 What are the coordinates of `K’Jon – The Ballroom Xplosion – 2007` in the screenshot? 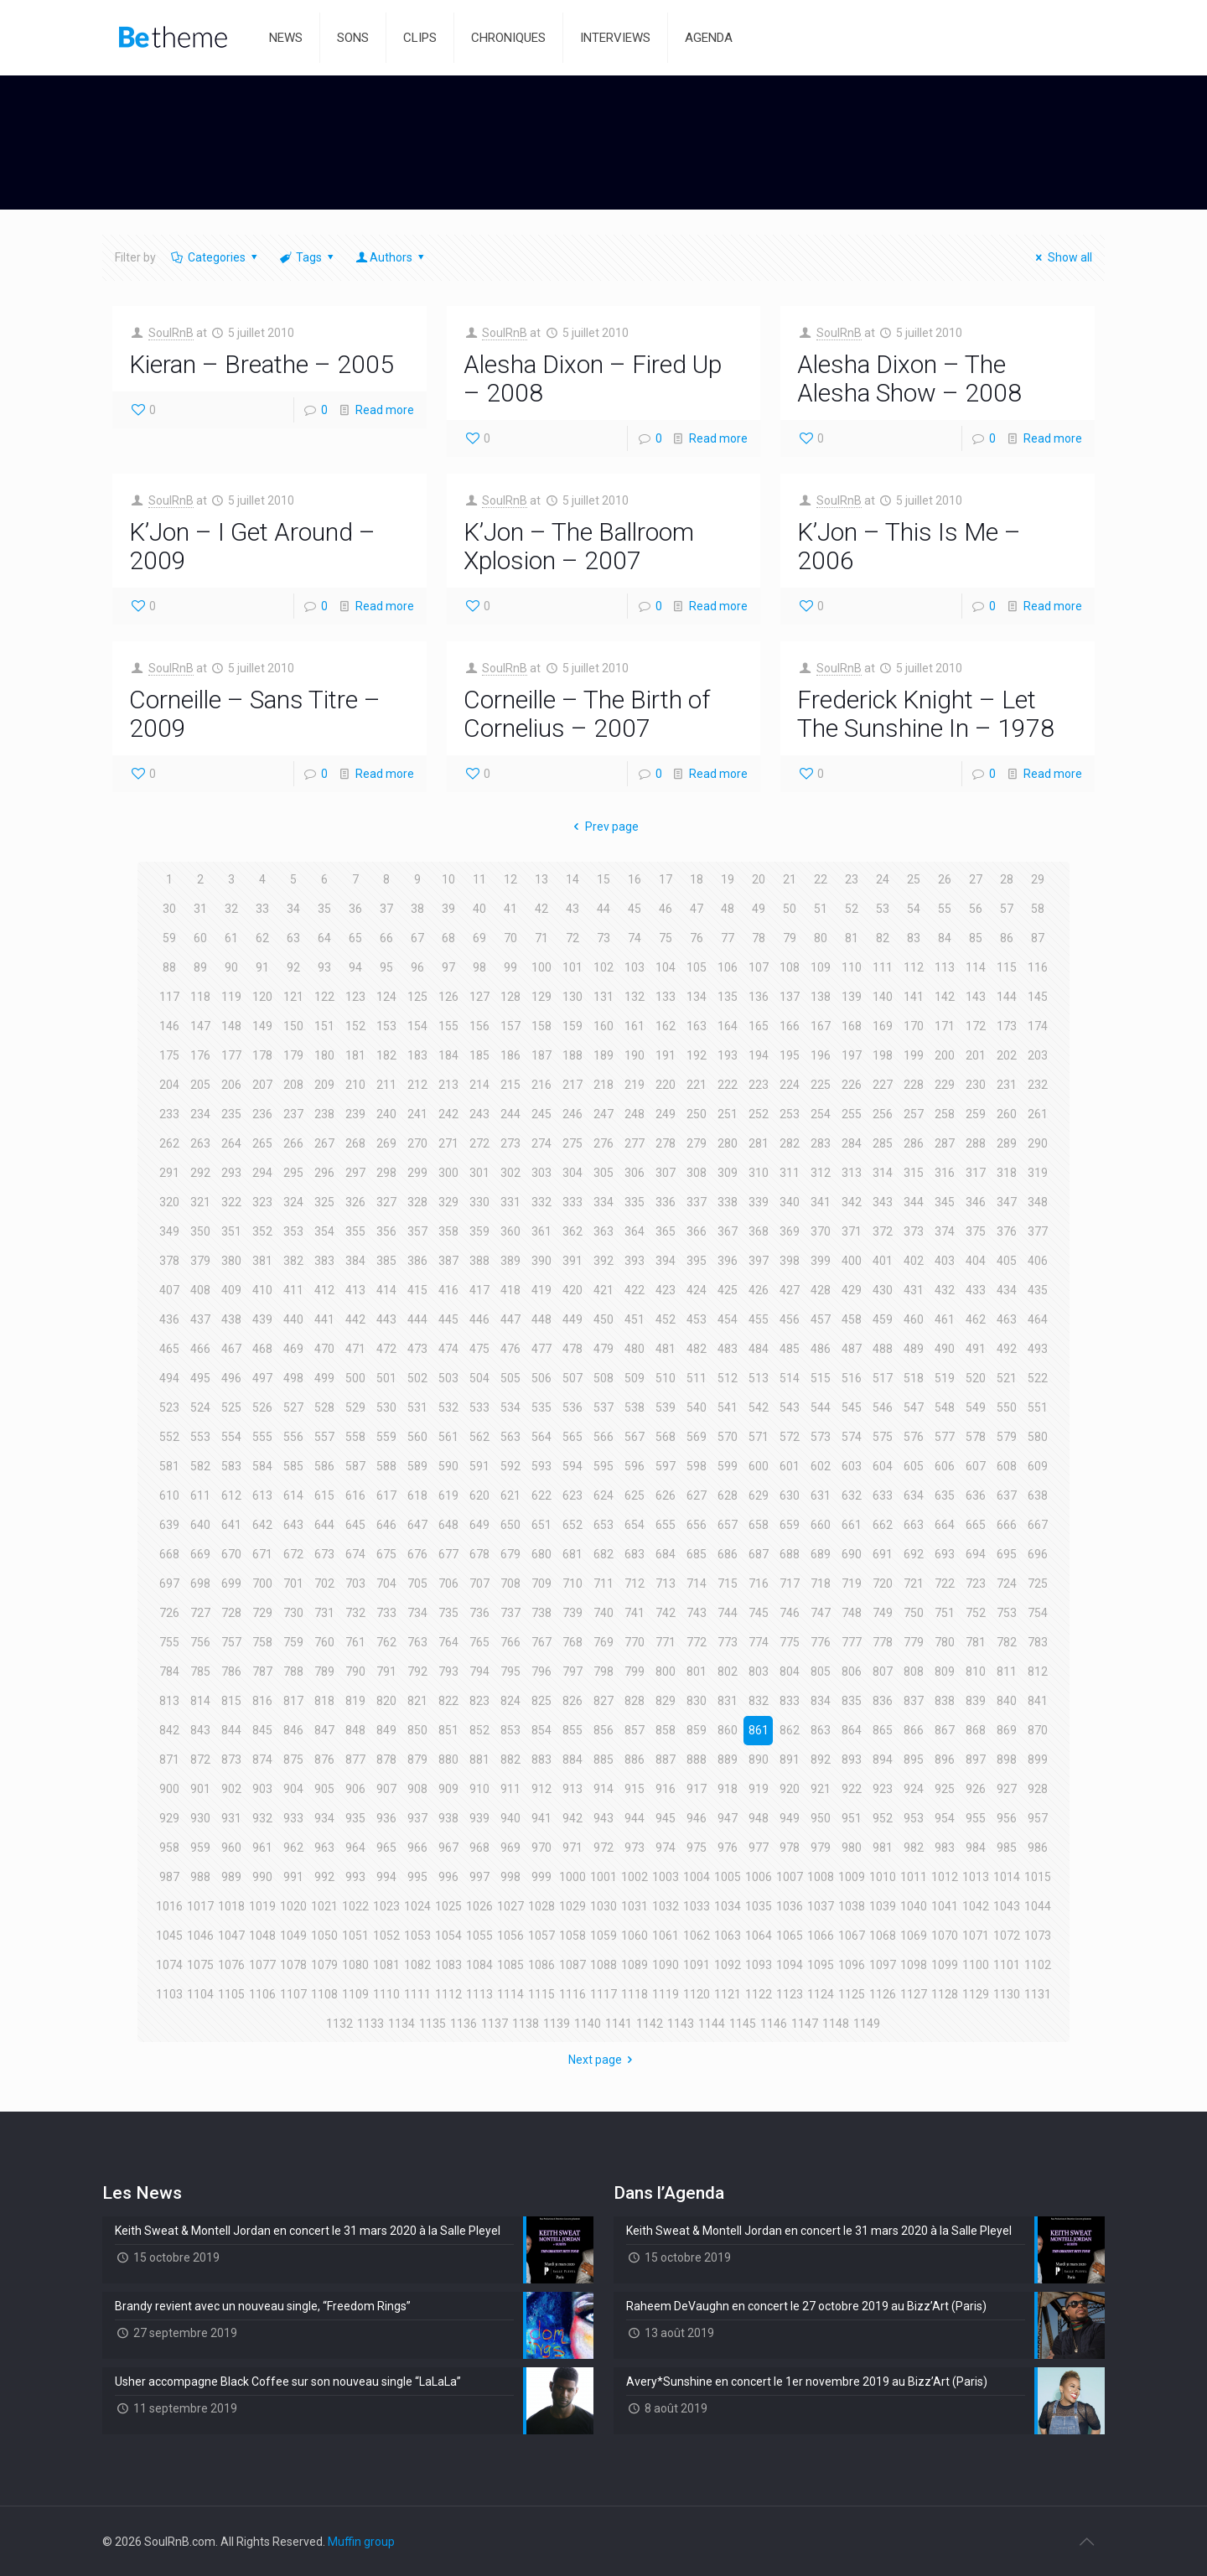 It's located at (579, 546).